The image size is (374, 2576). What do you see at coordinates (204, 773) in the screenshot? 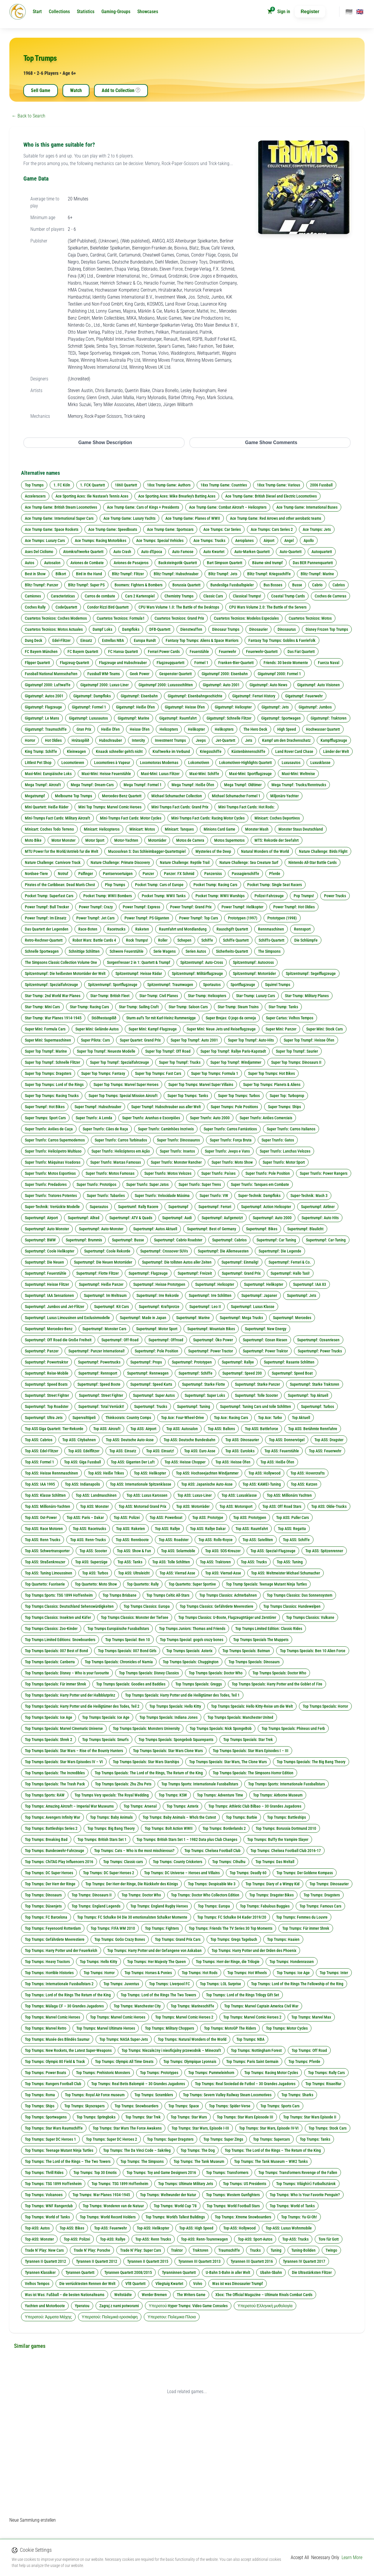
I see `Maxi-Mini: Schiffe` at bounding box center [204, 773].